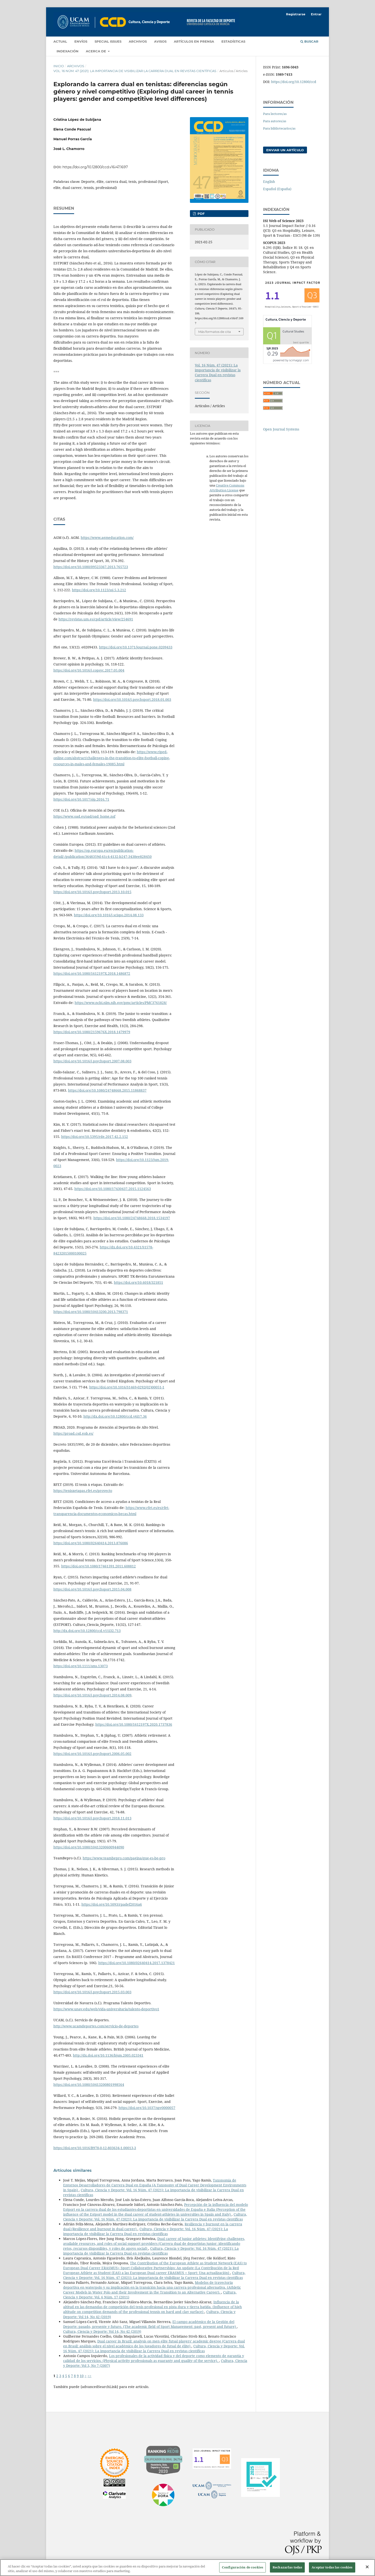  Describe the element at coordinates (84, 816) in the screenshot. I see `https://www.oad.es/oad/oad_home.nsf` at that location.